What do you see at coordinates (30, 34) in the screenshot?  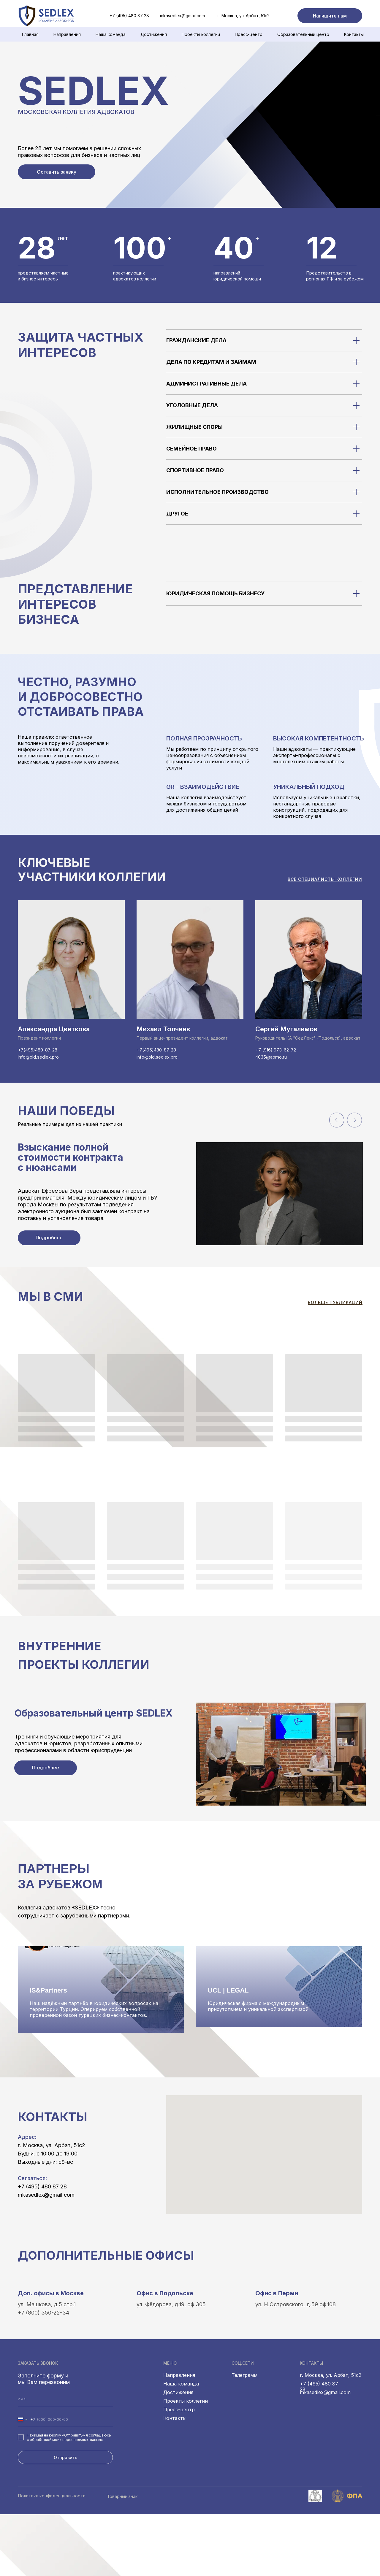 I see `Главная` at bounding box center [30, 34].